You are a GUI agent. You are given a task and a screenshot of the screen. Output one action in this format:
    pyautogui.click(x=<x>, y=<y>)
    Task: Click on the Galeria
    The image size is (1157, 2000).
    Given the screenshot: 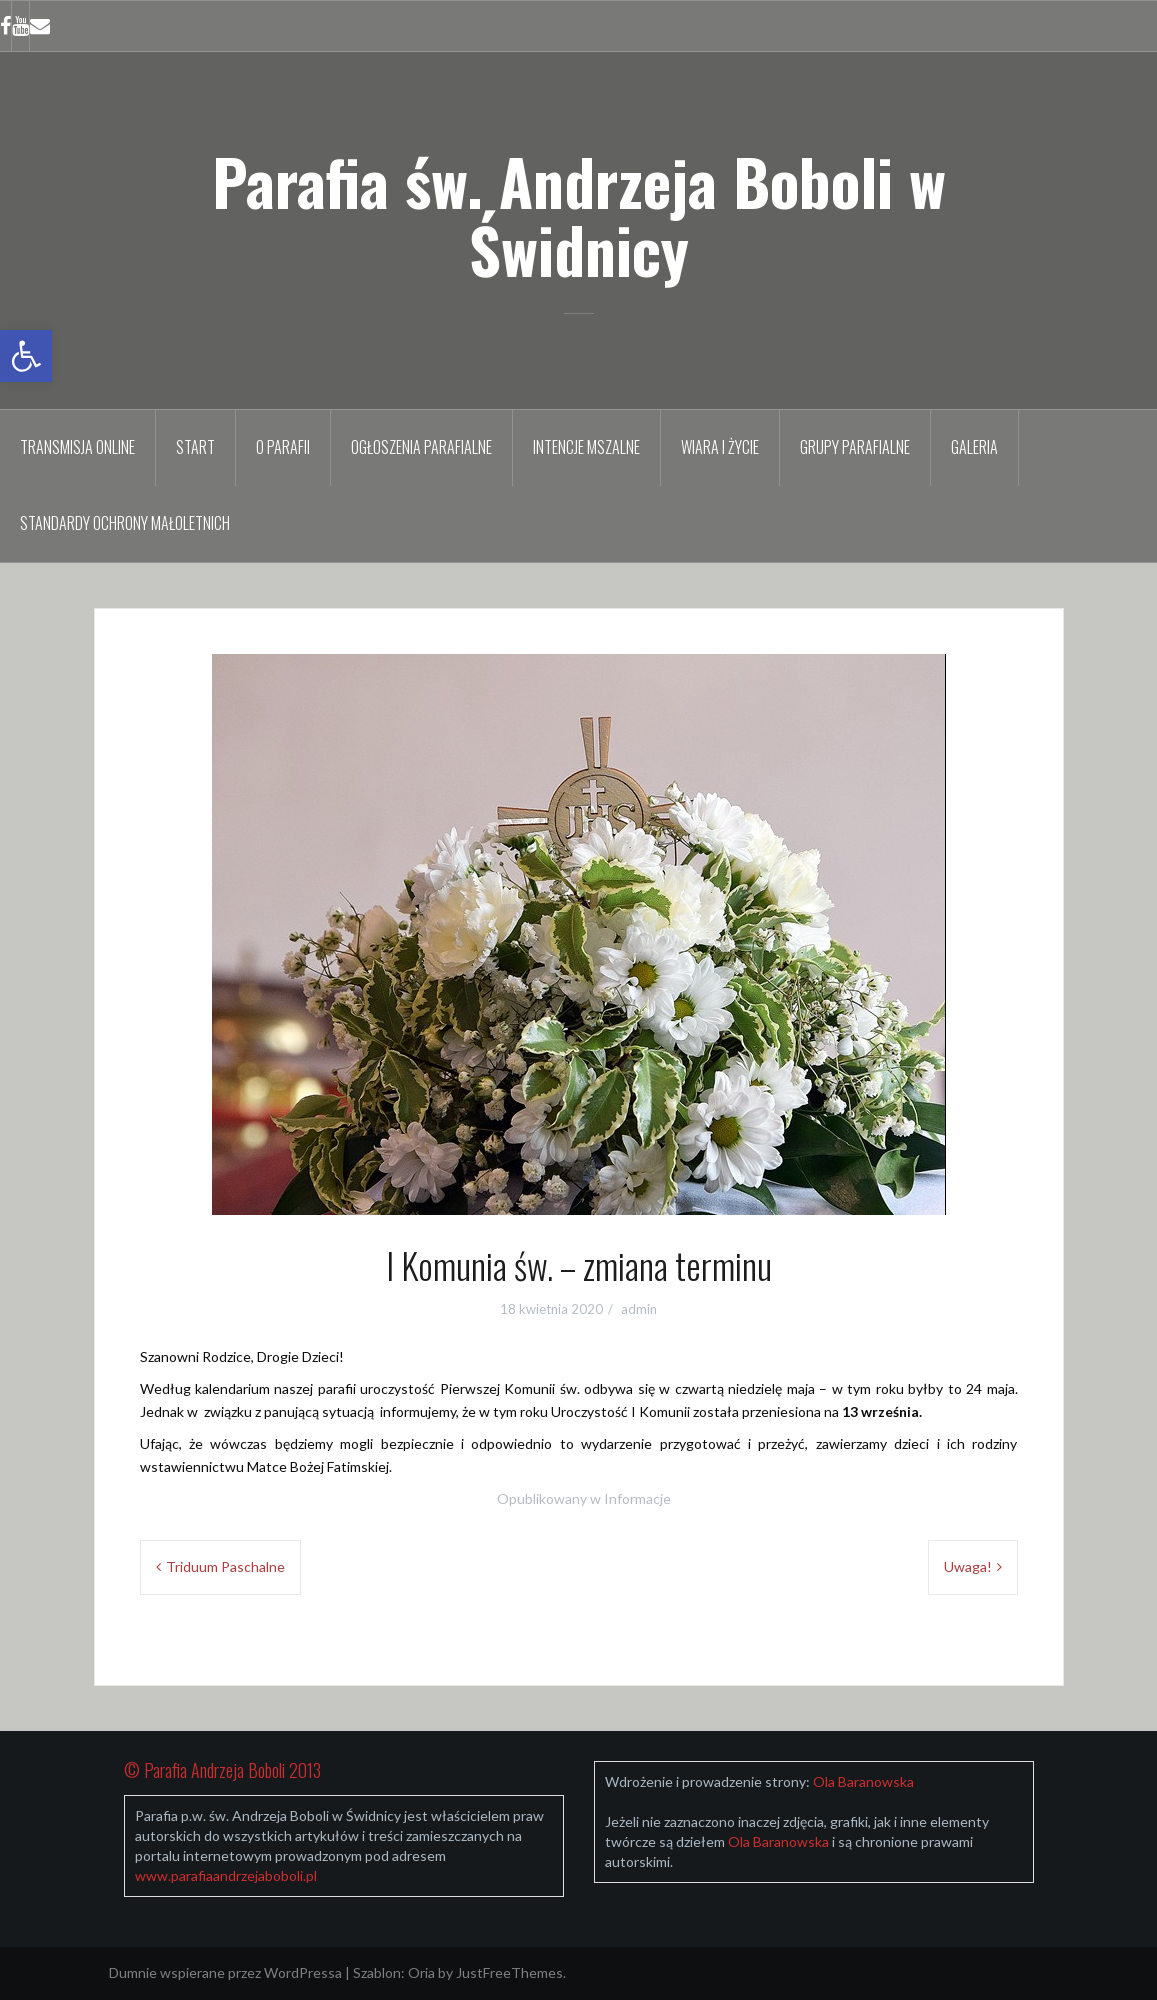 What is the action you would take?
    pyautogui.click(x=974, y=447)
    